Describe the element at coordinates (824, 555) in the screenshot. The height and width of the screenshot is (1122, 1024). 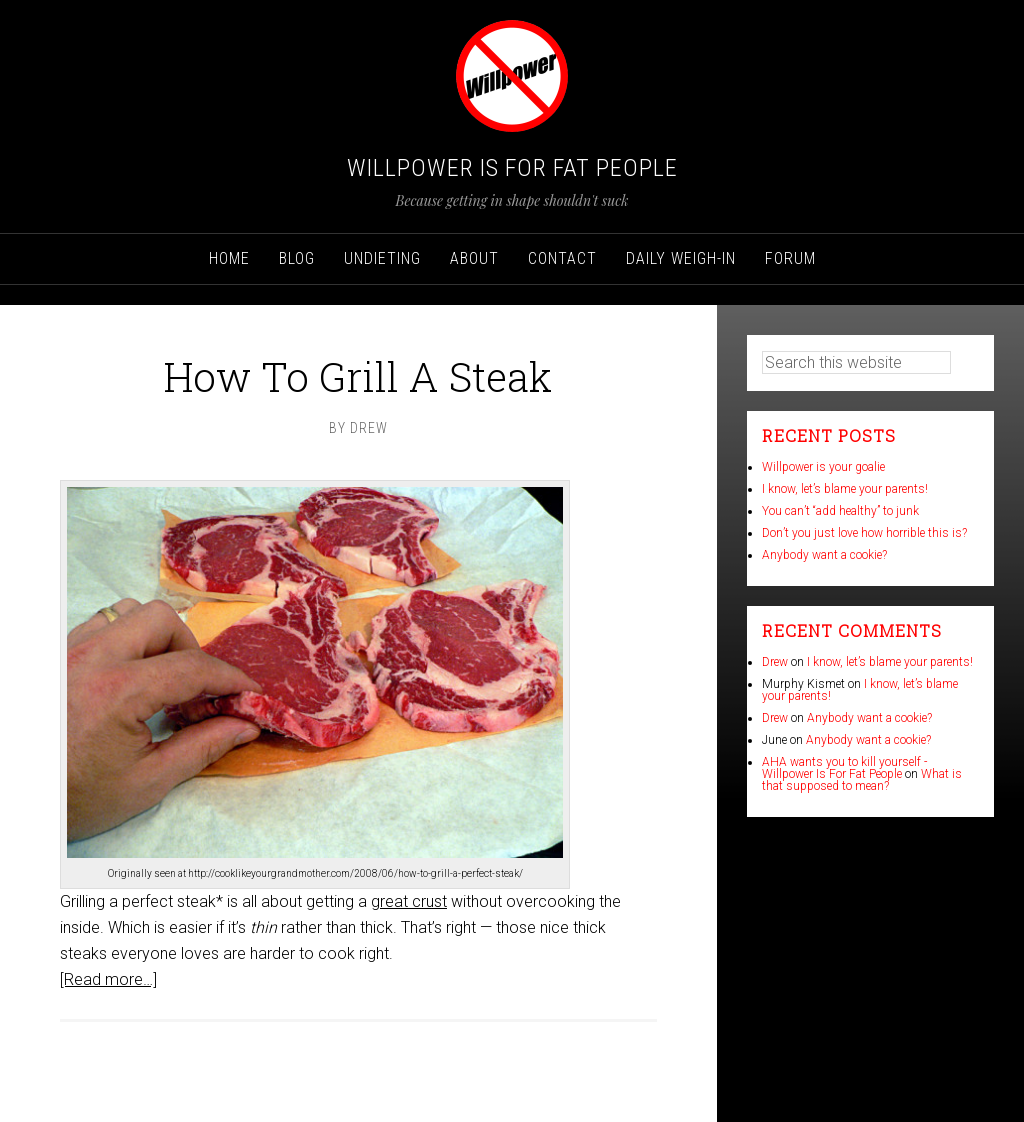
I see `Anybody want a cookie?` at that location.